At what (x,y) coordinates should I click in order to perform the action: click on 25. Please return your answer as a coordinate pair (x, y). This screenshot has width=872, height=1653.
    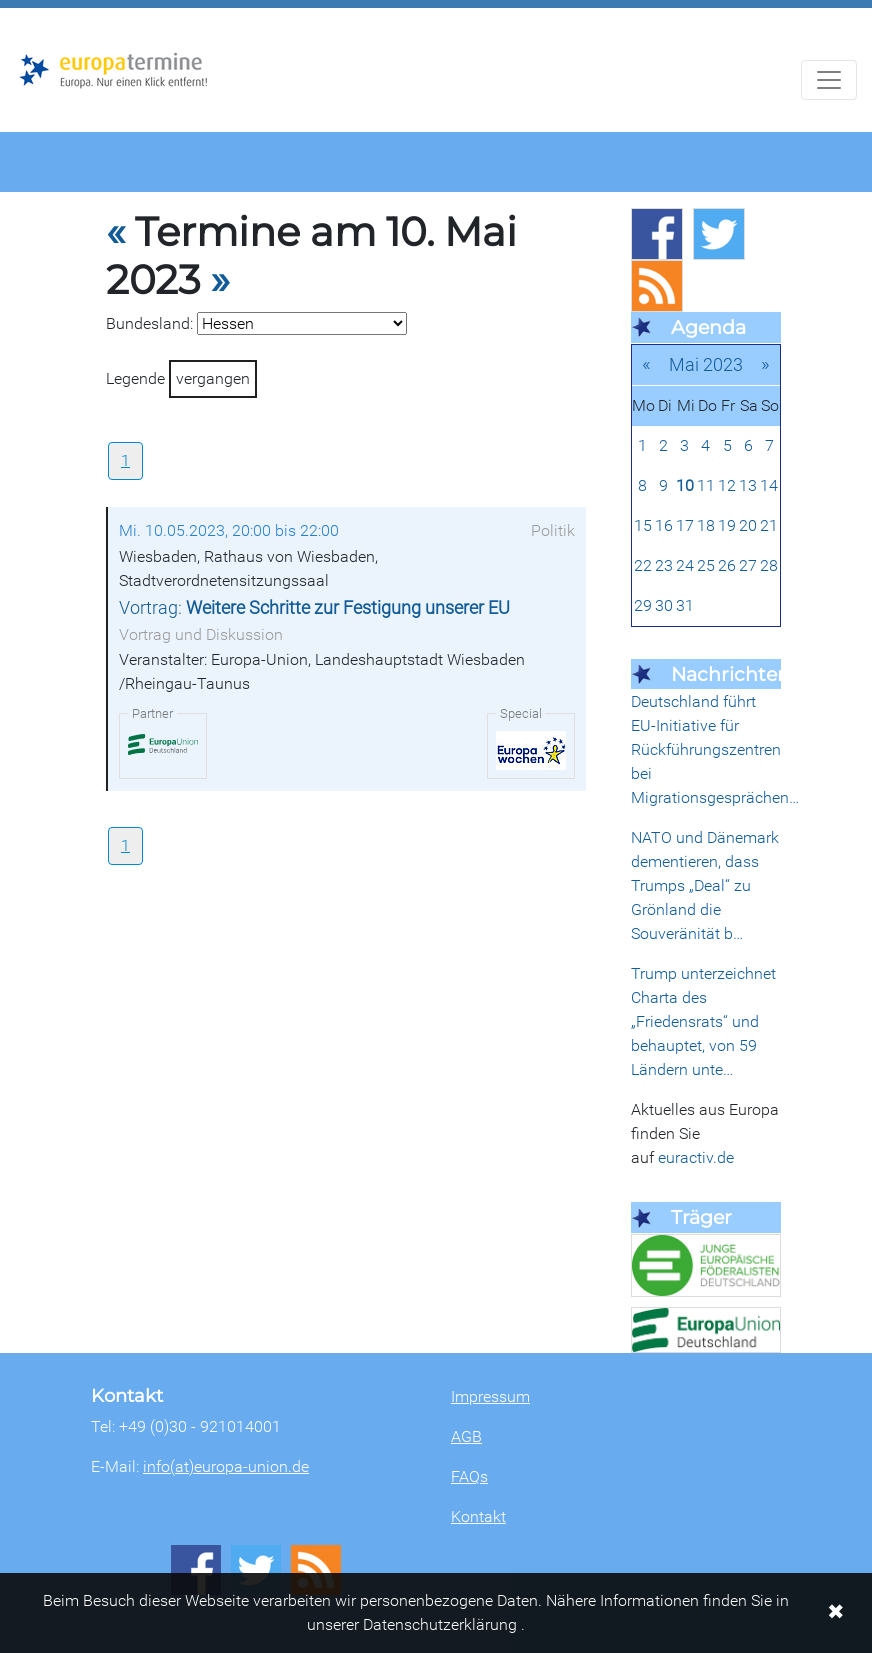
    Looking at the image, I should click on (706, 565).